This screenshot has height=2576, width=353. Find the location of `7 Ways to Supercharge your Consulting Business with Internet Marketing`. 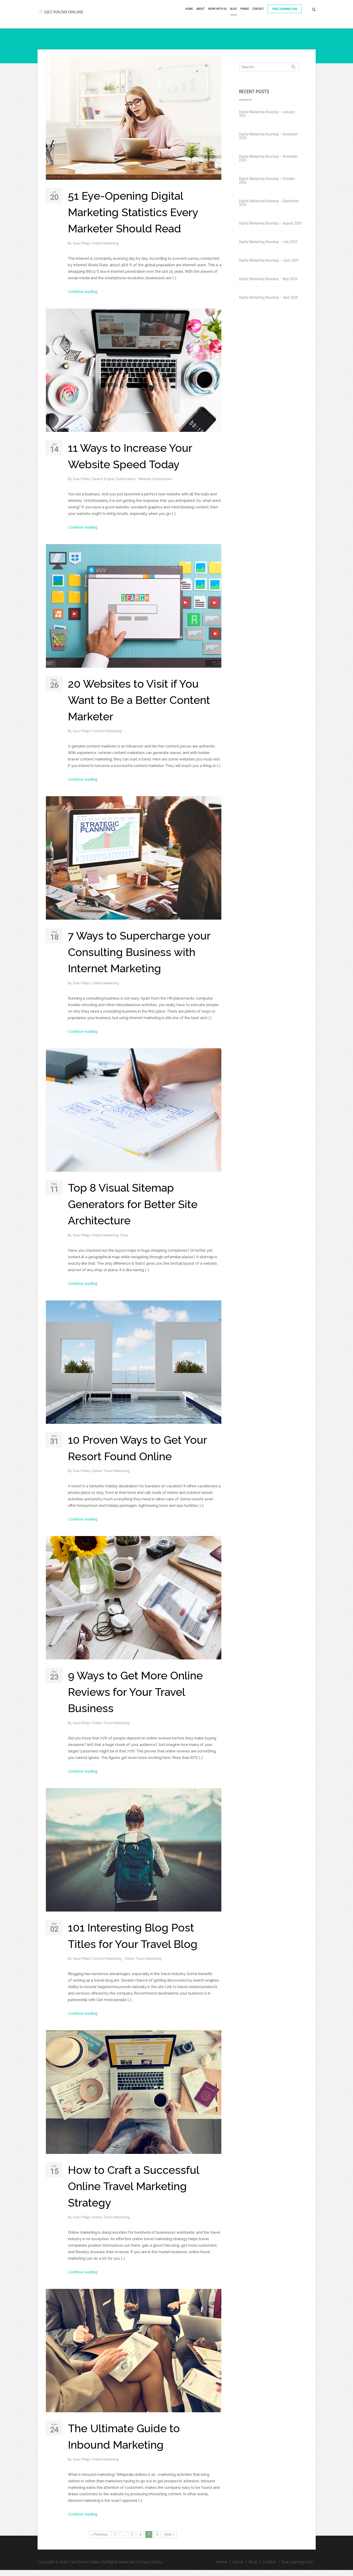

7 Ways to Supercharge your Consulting Business with Internet Marketing is located at coordinates (139, 958).